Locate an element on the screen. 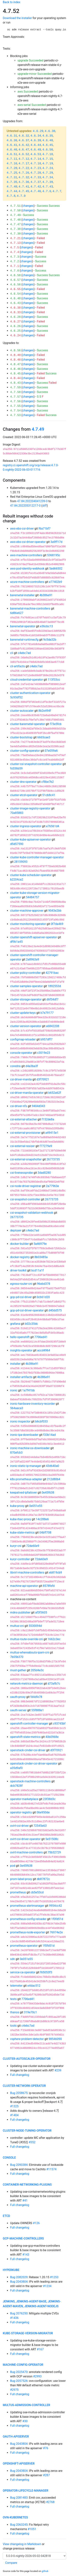 The image size is (69, 2576). 2a8963a9 is located at coordinates (32, 959).